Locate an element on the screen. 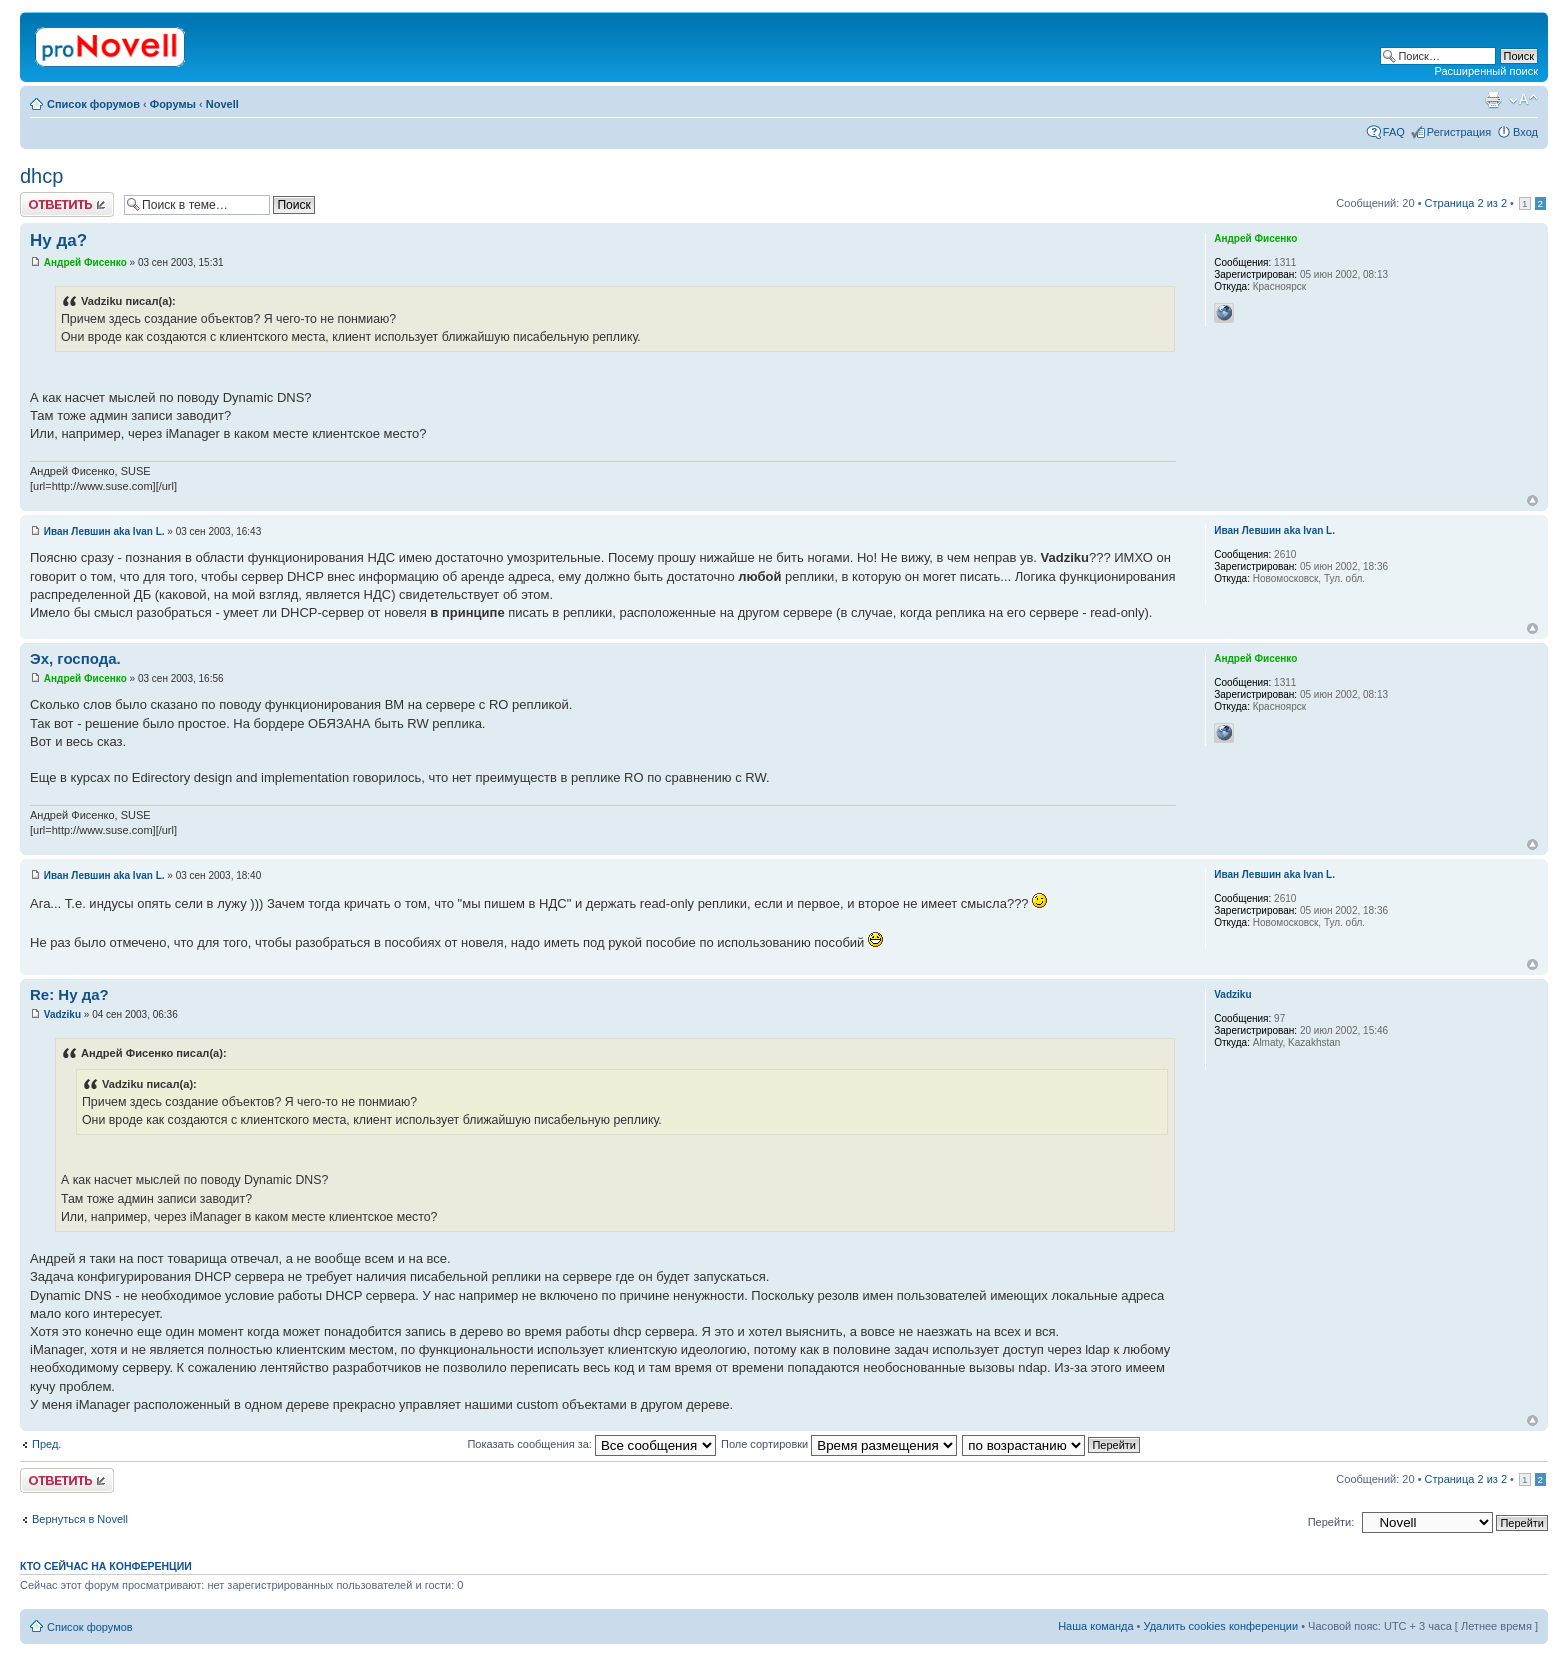 This screenshot has width=1568, height=1666. Регистрация is located at coordinates (1459, 132).